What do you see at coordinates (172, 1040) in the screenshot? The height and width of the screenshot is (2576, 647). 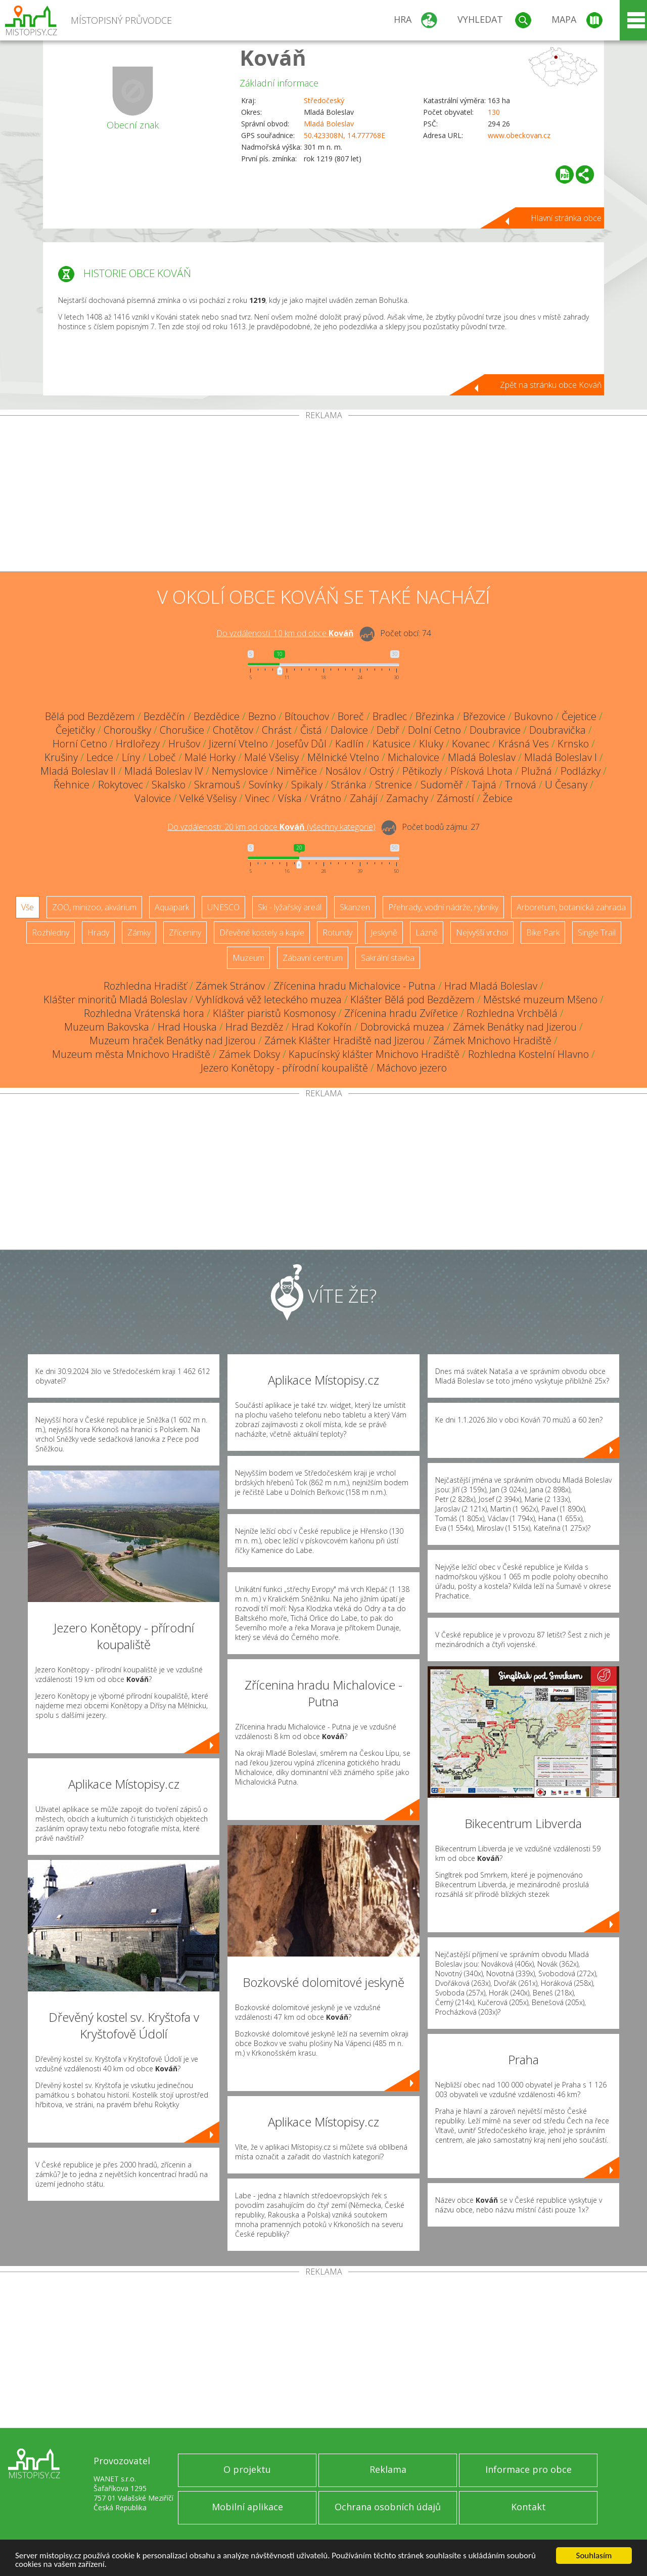 I see `Muzeum hraček Benátky nad Jizerou` at bounding box center [172, 1040].